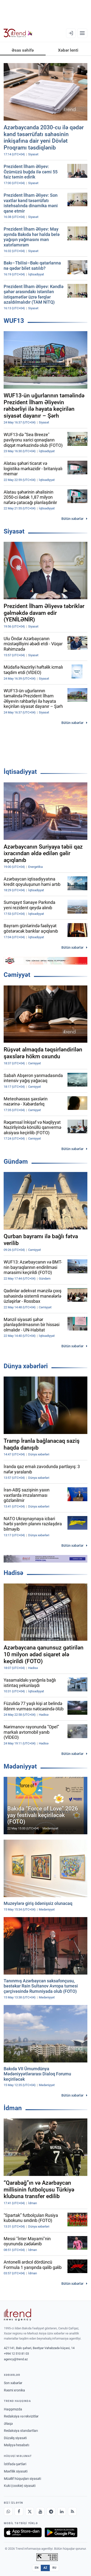  Describe the element at coordinates (13, 1572) in the screenshot. I see `Hadisə` at that location.